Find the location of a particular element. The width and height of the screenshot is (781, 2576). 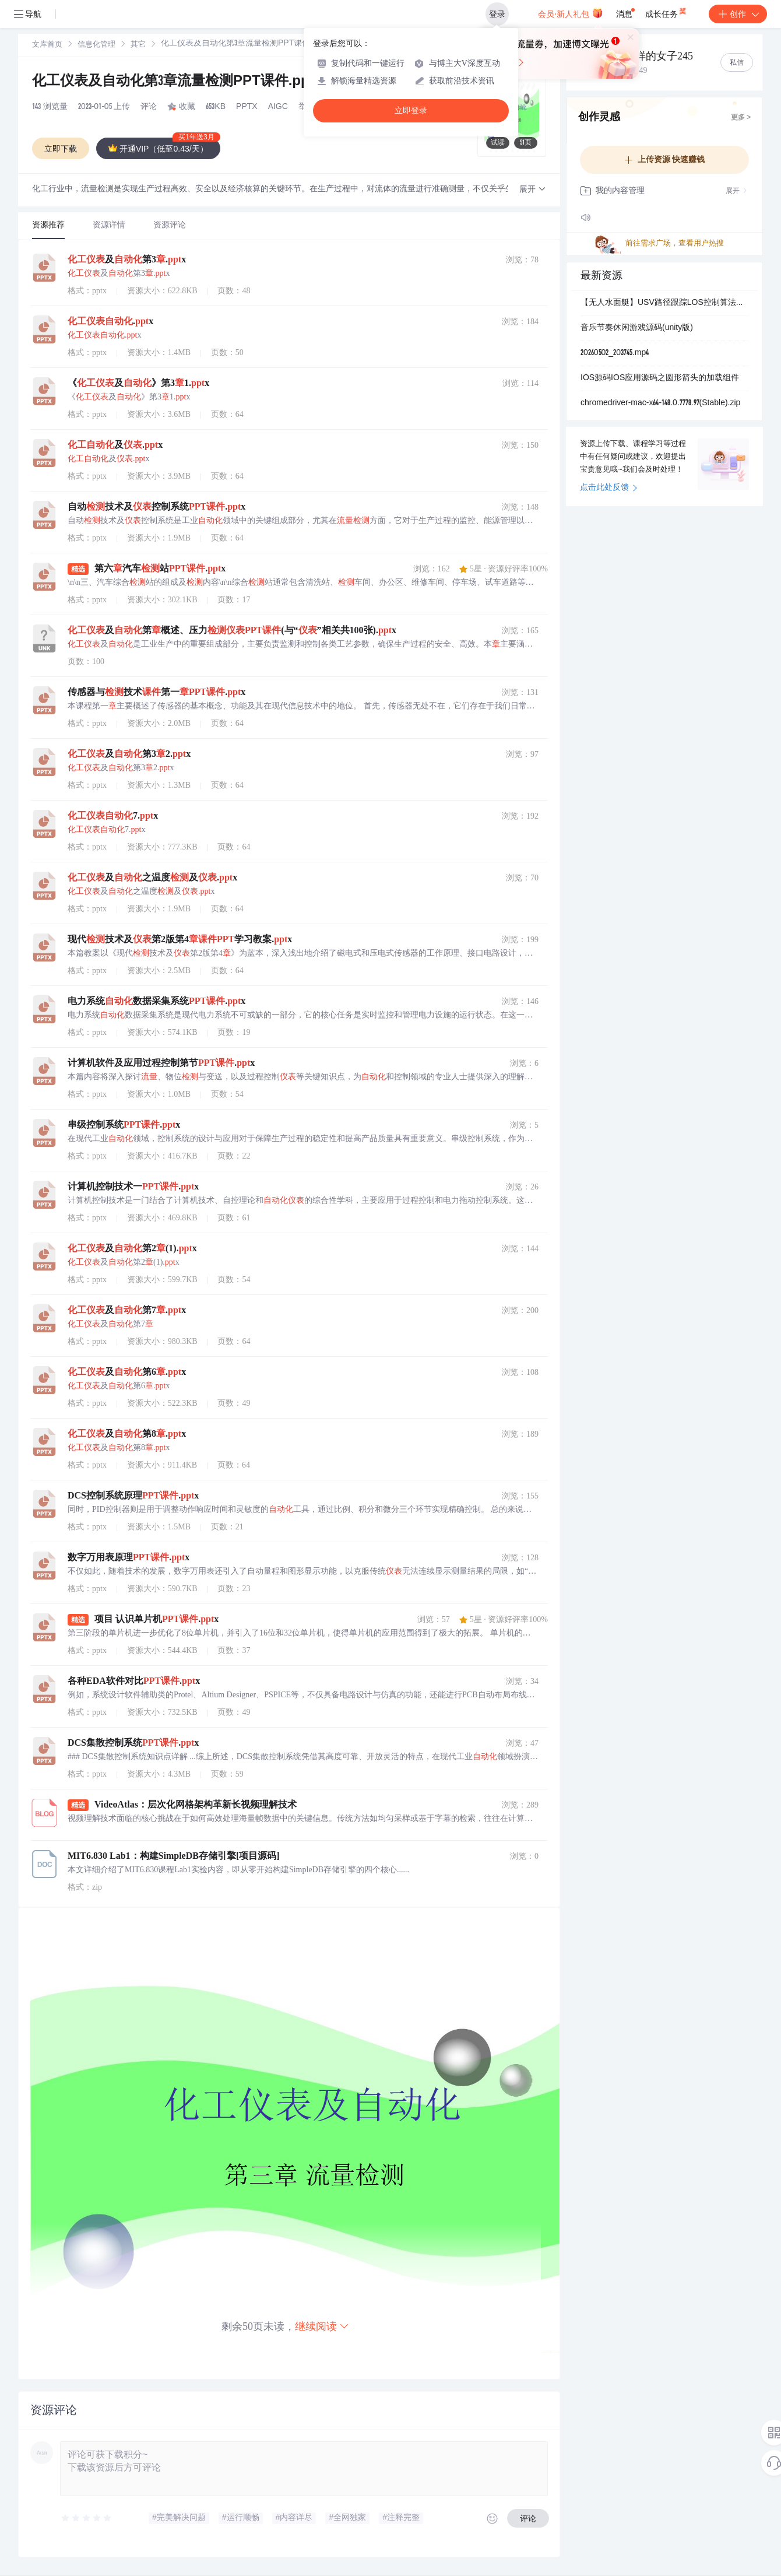

【无人水面艇】USV路径跟踪LOS控制算法仿真（Matlab代码实现） is located at coordinates (664, 303).